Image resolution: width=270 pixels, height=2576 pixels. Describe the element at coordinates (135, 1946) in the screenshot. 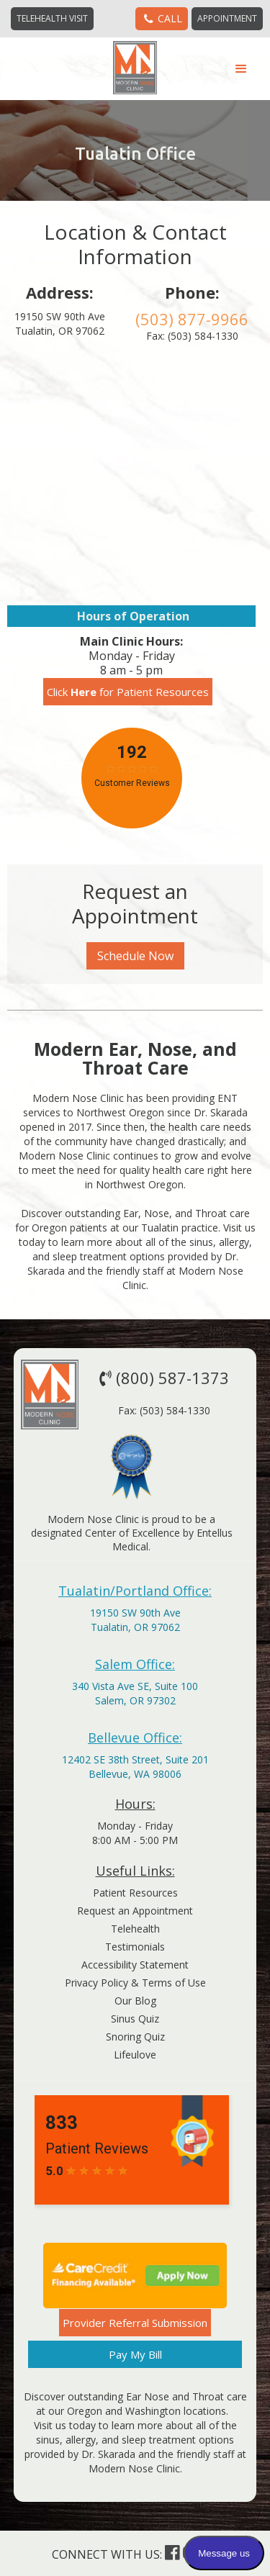

I see `Testimonials` at that location.